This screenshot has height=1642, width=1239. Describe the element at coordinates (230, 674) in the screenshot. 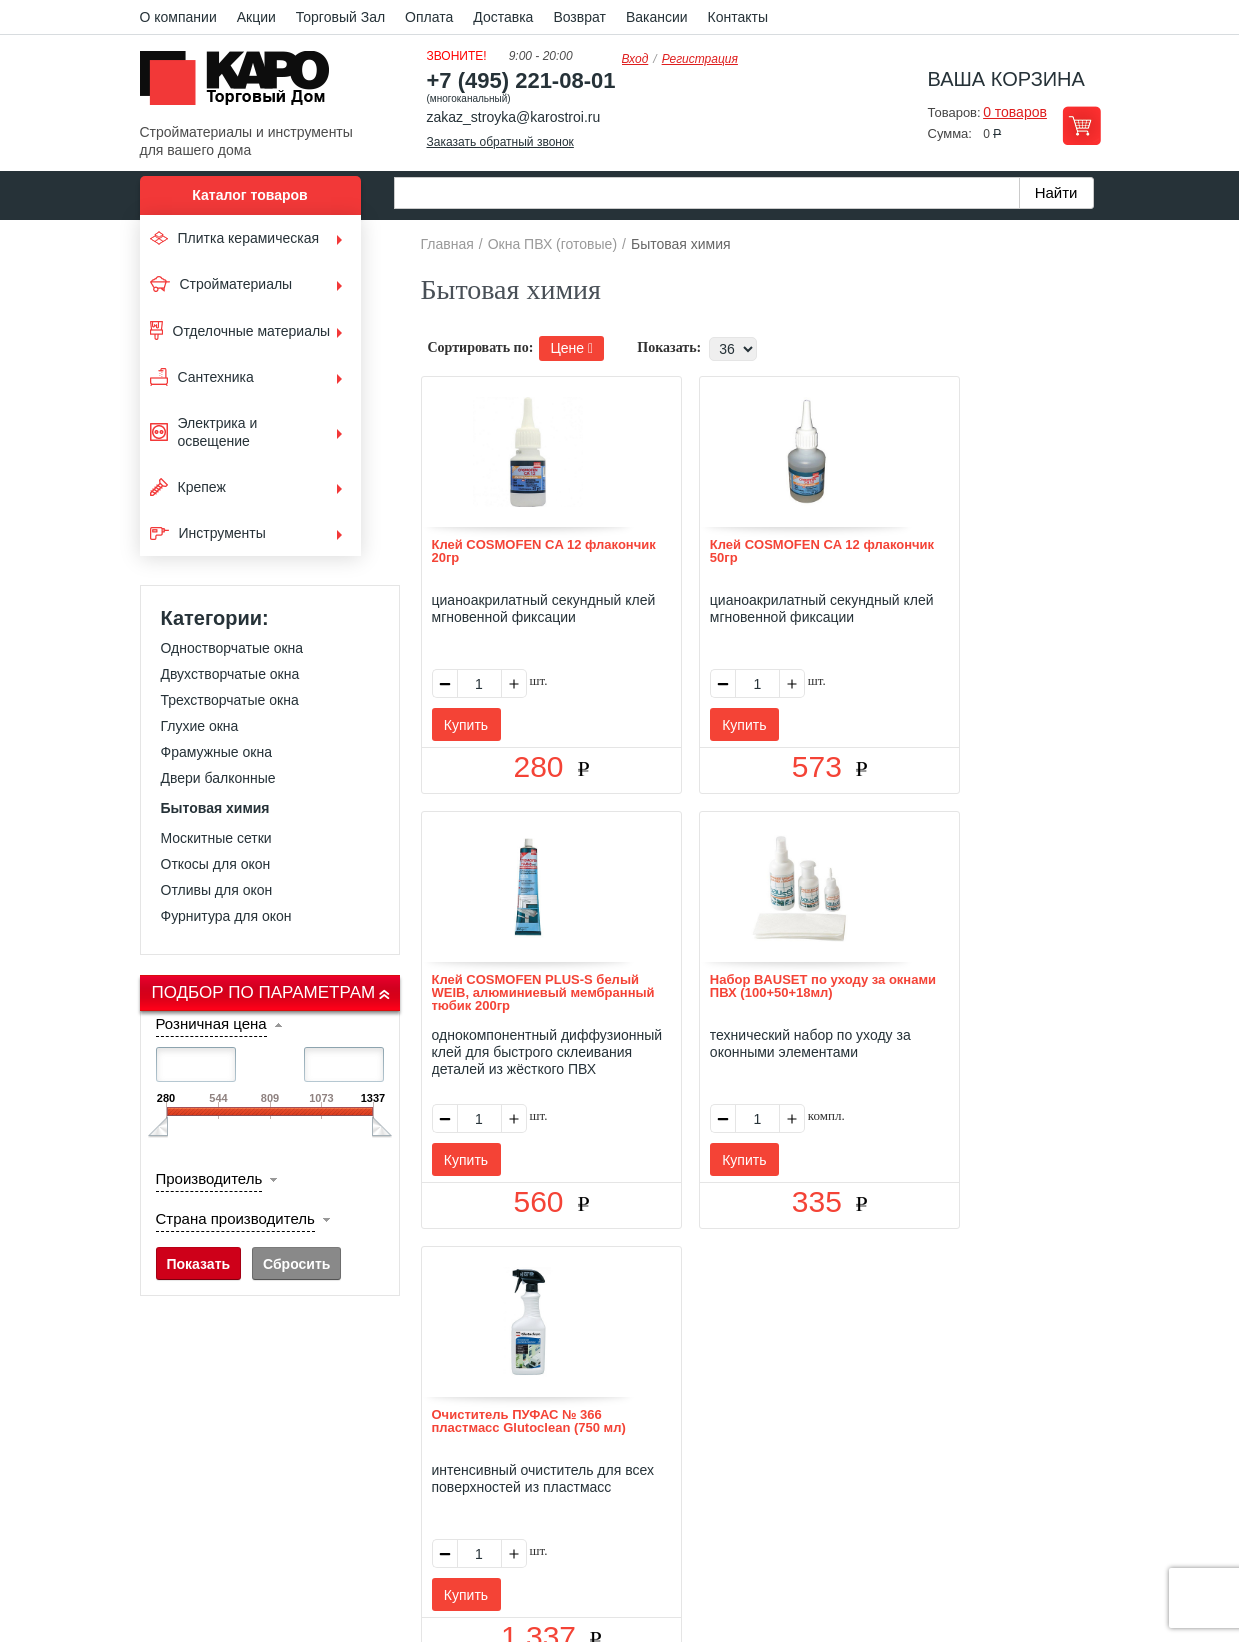

I see `Двухстворчатые окна` at that location.